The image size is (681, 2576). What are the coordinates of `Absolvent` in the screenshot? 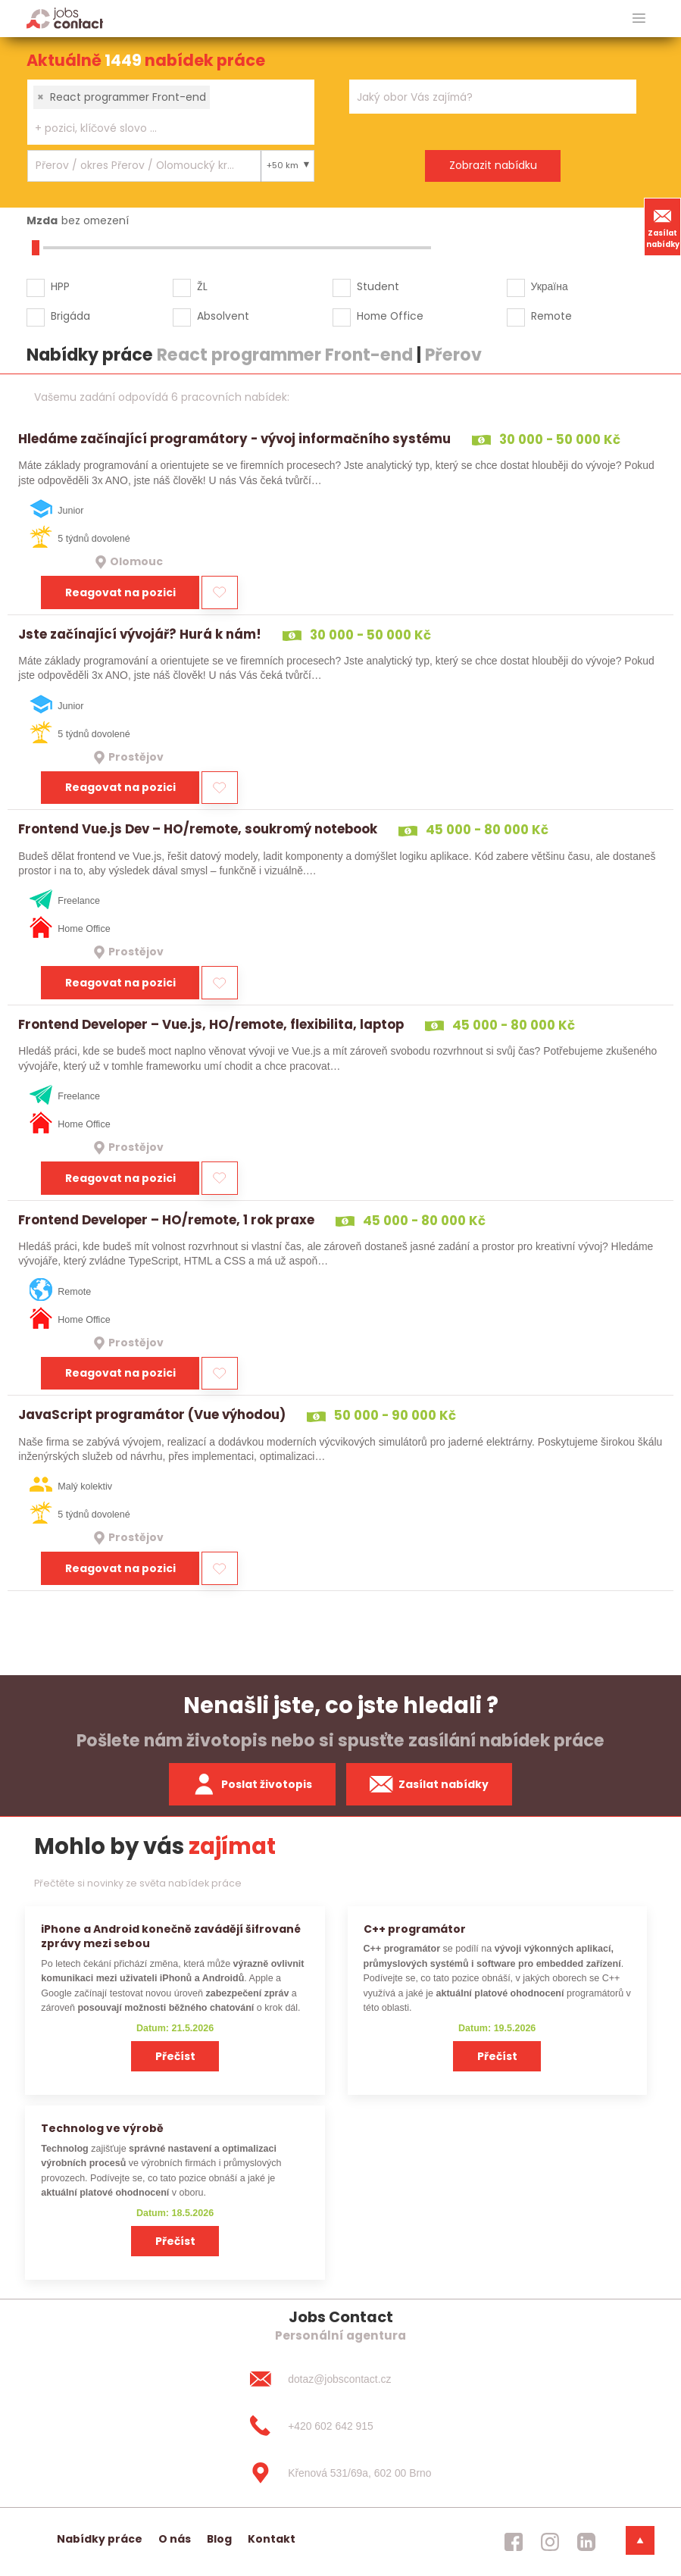 It's located at (223, 316).